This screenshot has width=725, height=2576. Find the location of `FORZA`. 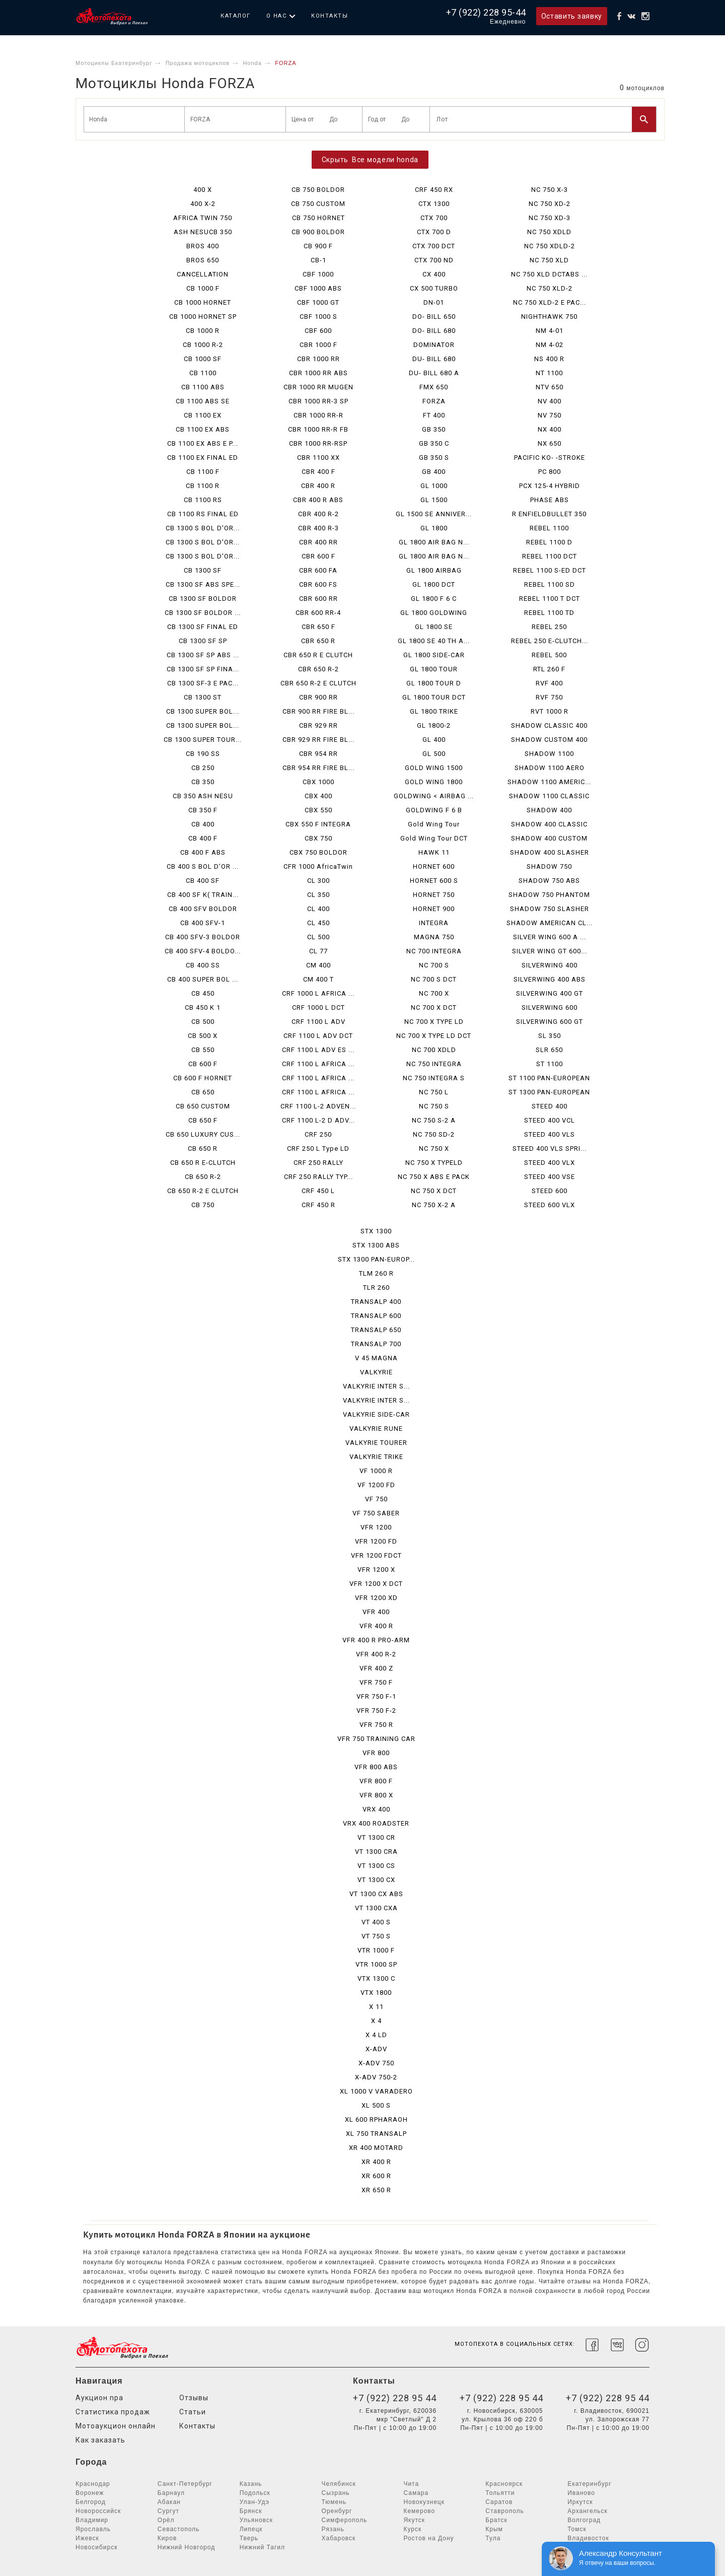

FORZA is located at coordinates (434, 401).